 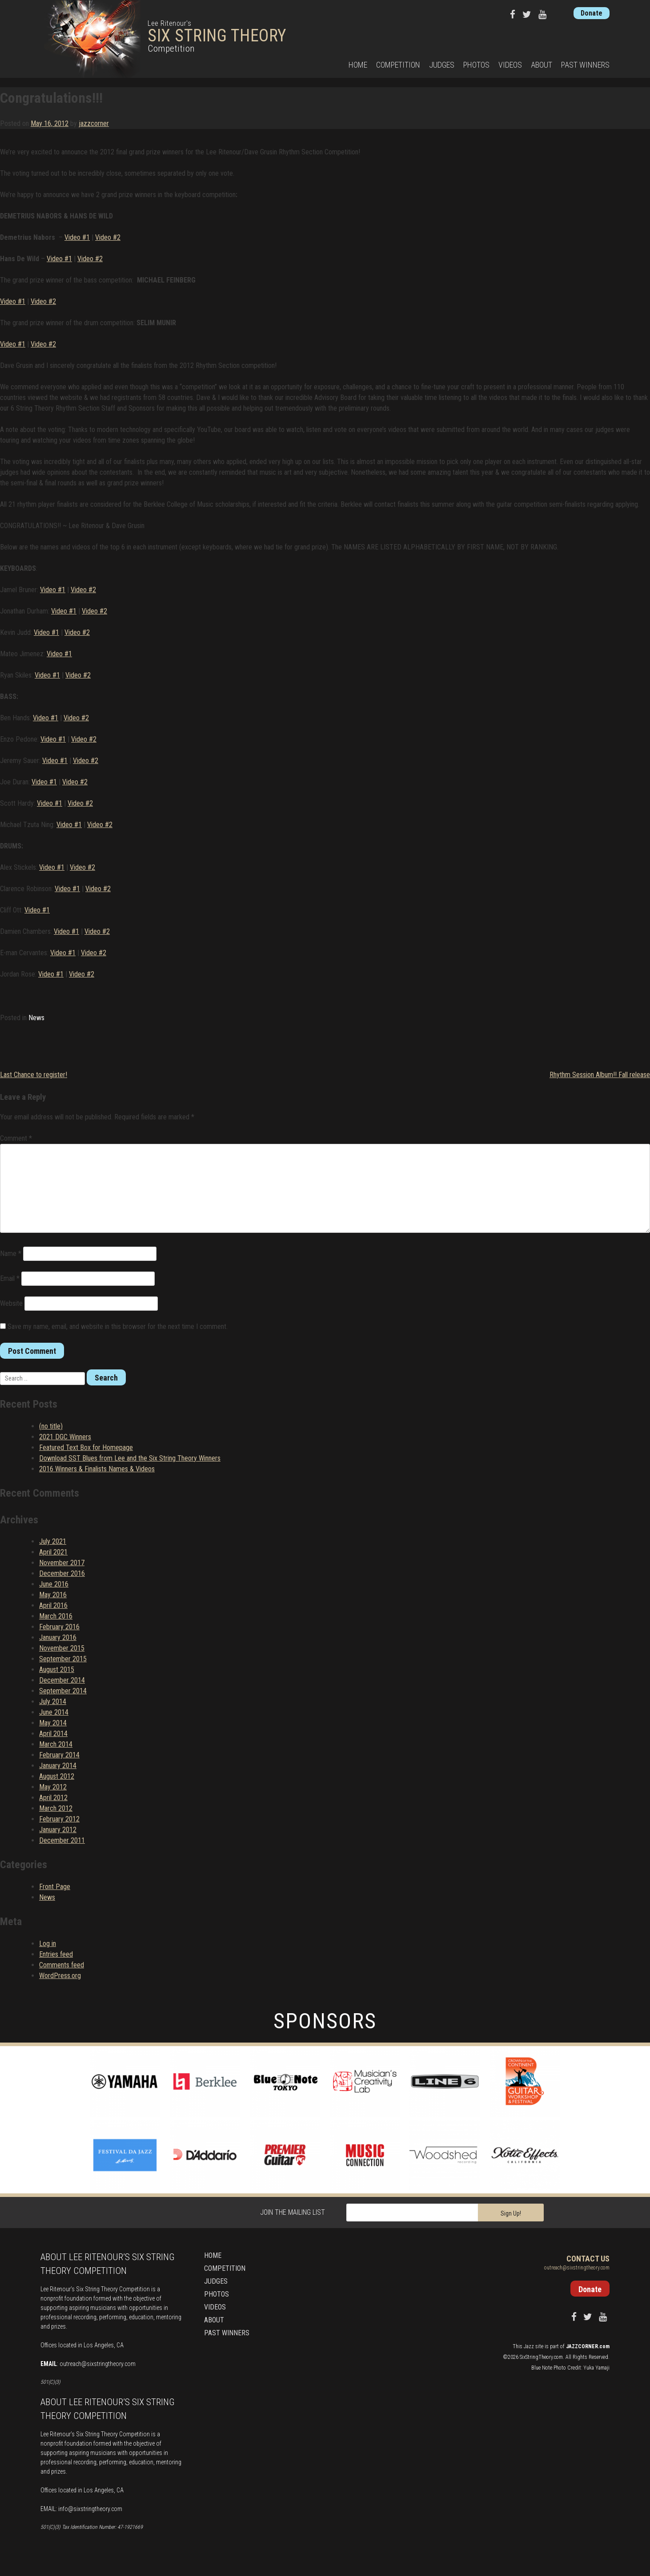 I want to click on January 2014, so click(x=57, y=1765).